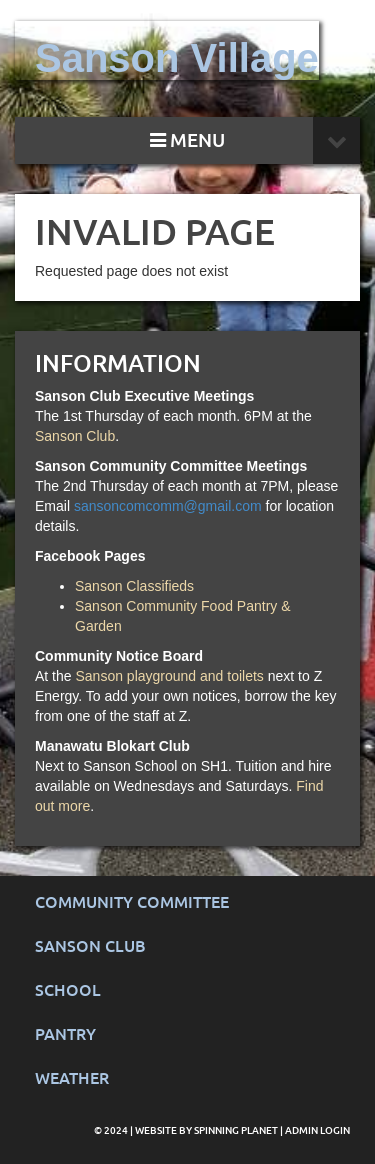 This screenshot has width=375, height=1164. Describe the element at coordinates (65, 1034) in the screenshot. I see `Pantry` at that location.